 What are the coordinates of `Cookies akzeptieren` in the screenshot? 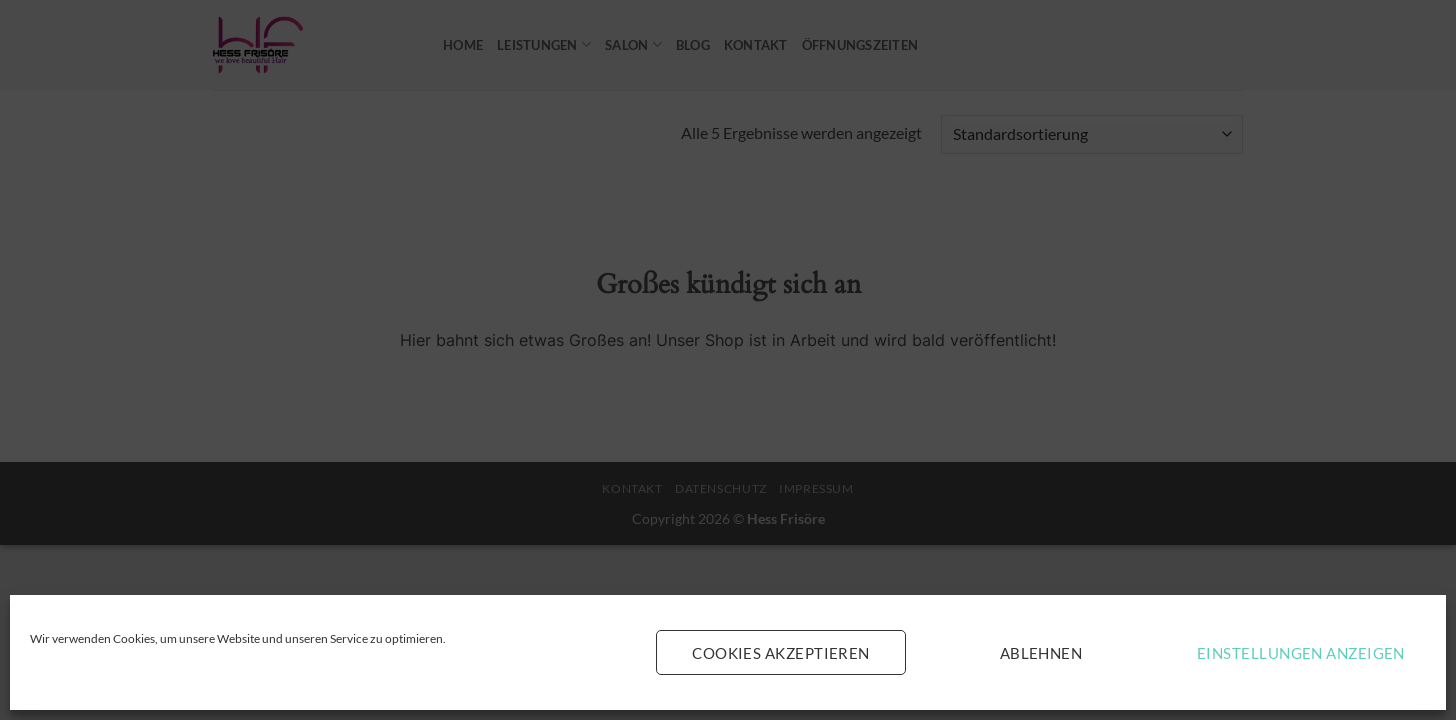 It's located at (781, 653).